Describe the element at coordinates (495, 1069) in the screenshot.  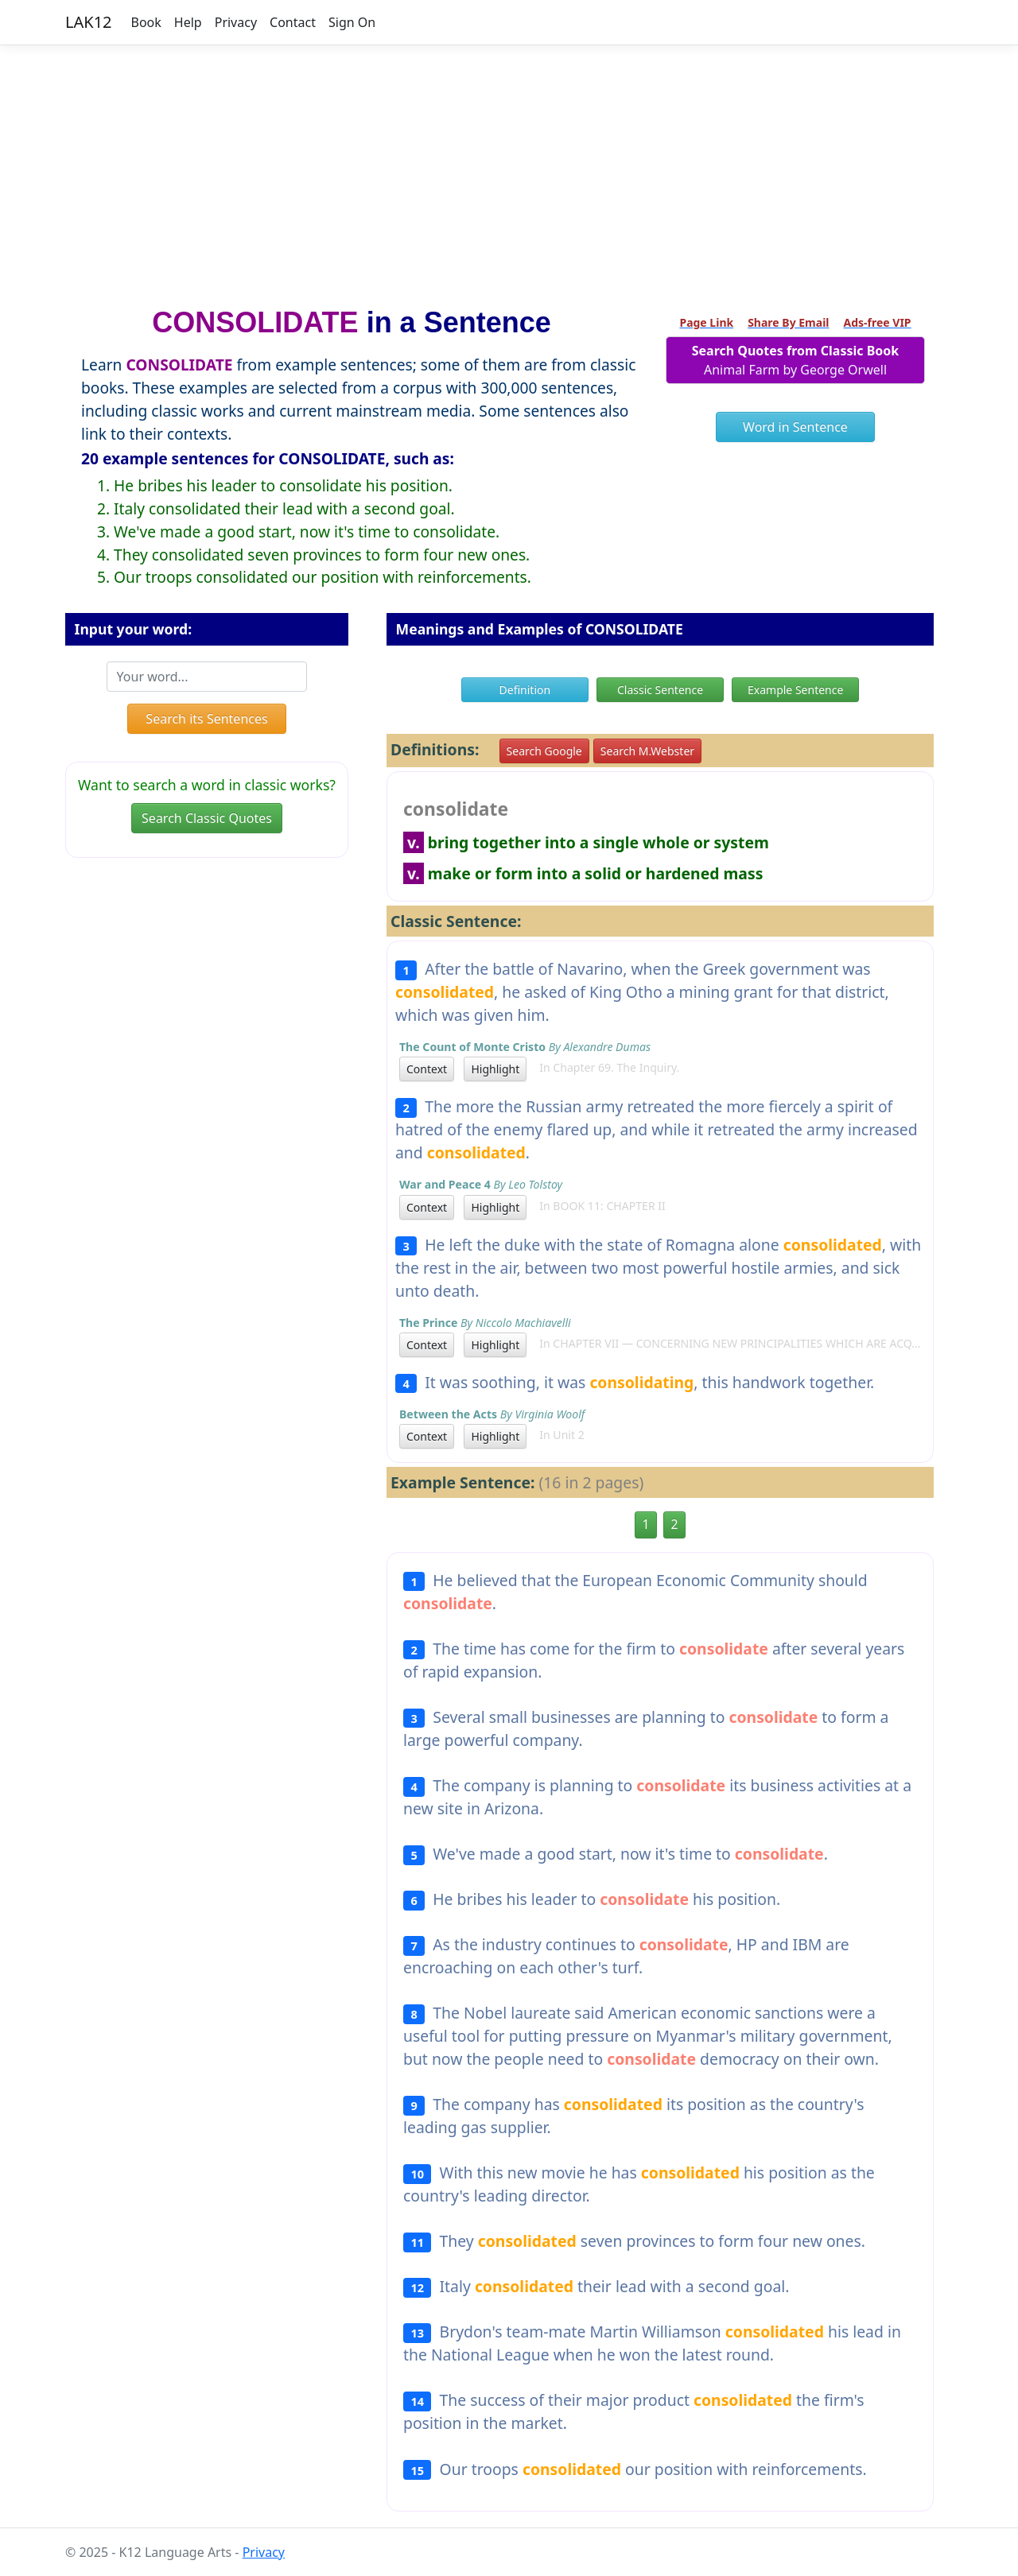
I see `Highlight` at that location.